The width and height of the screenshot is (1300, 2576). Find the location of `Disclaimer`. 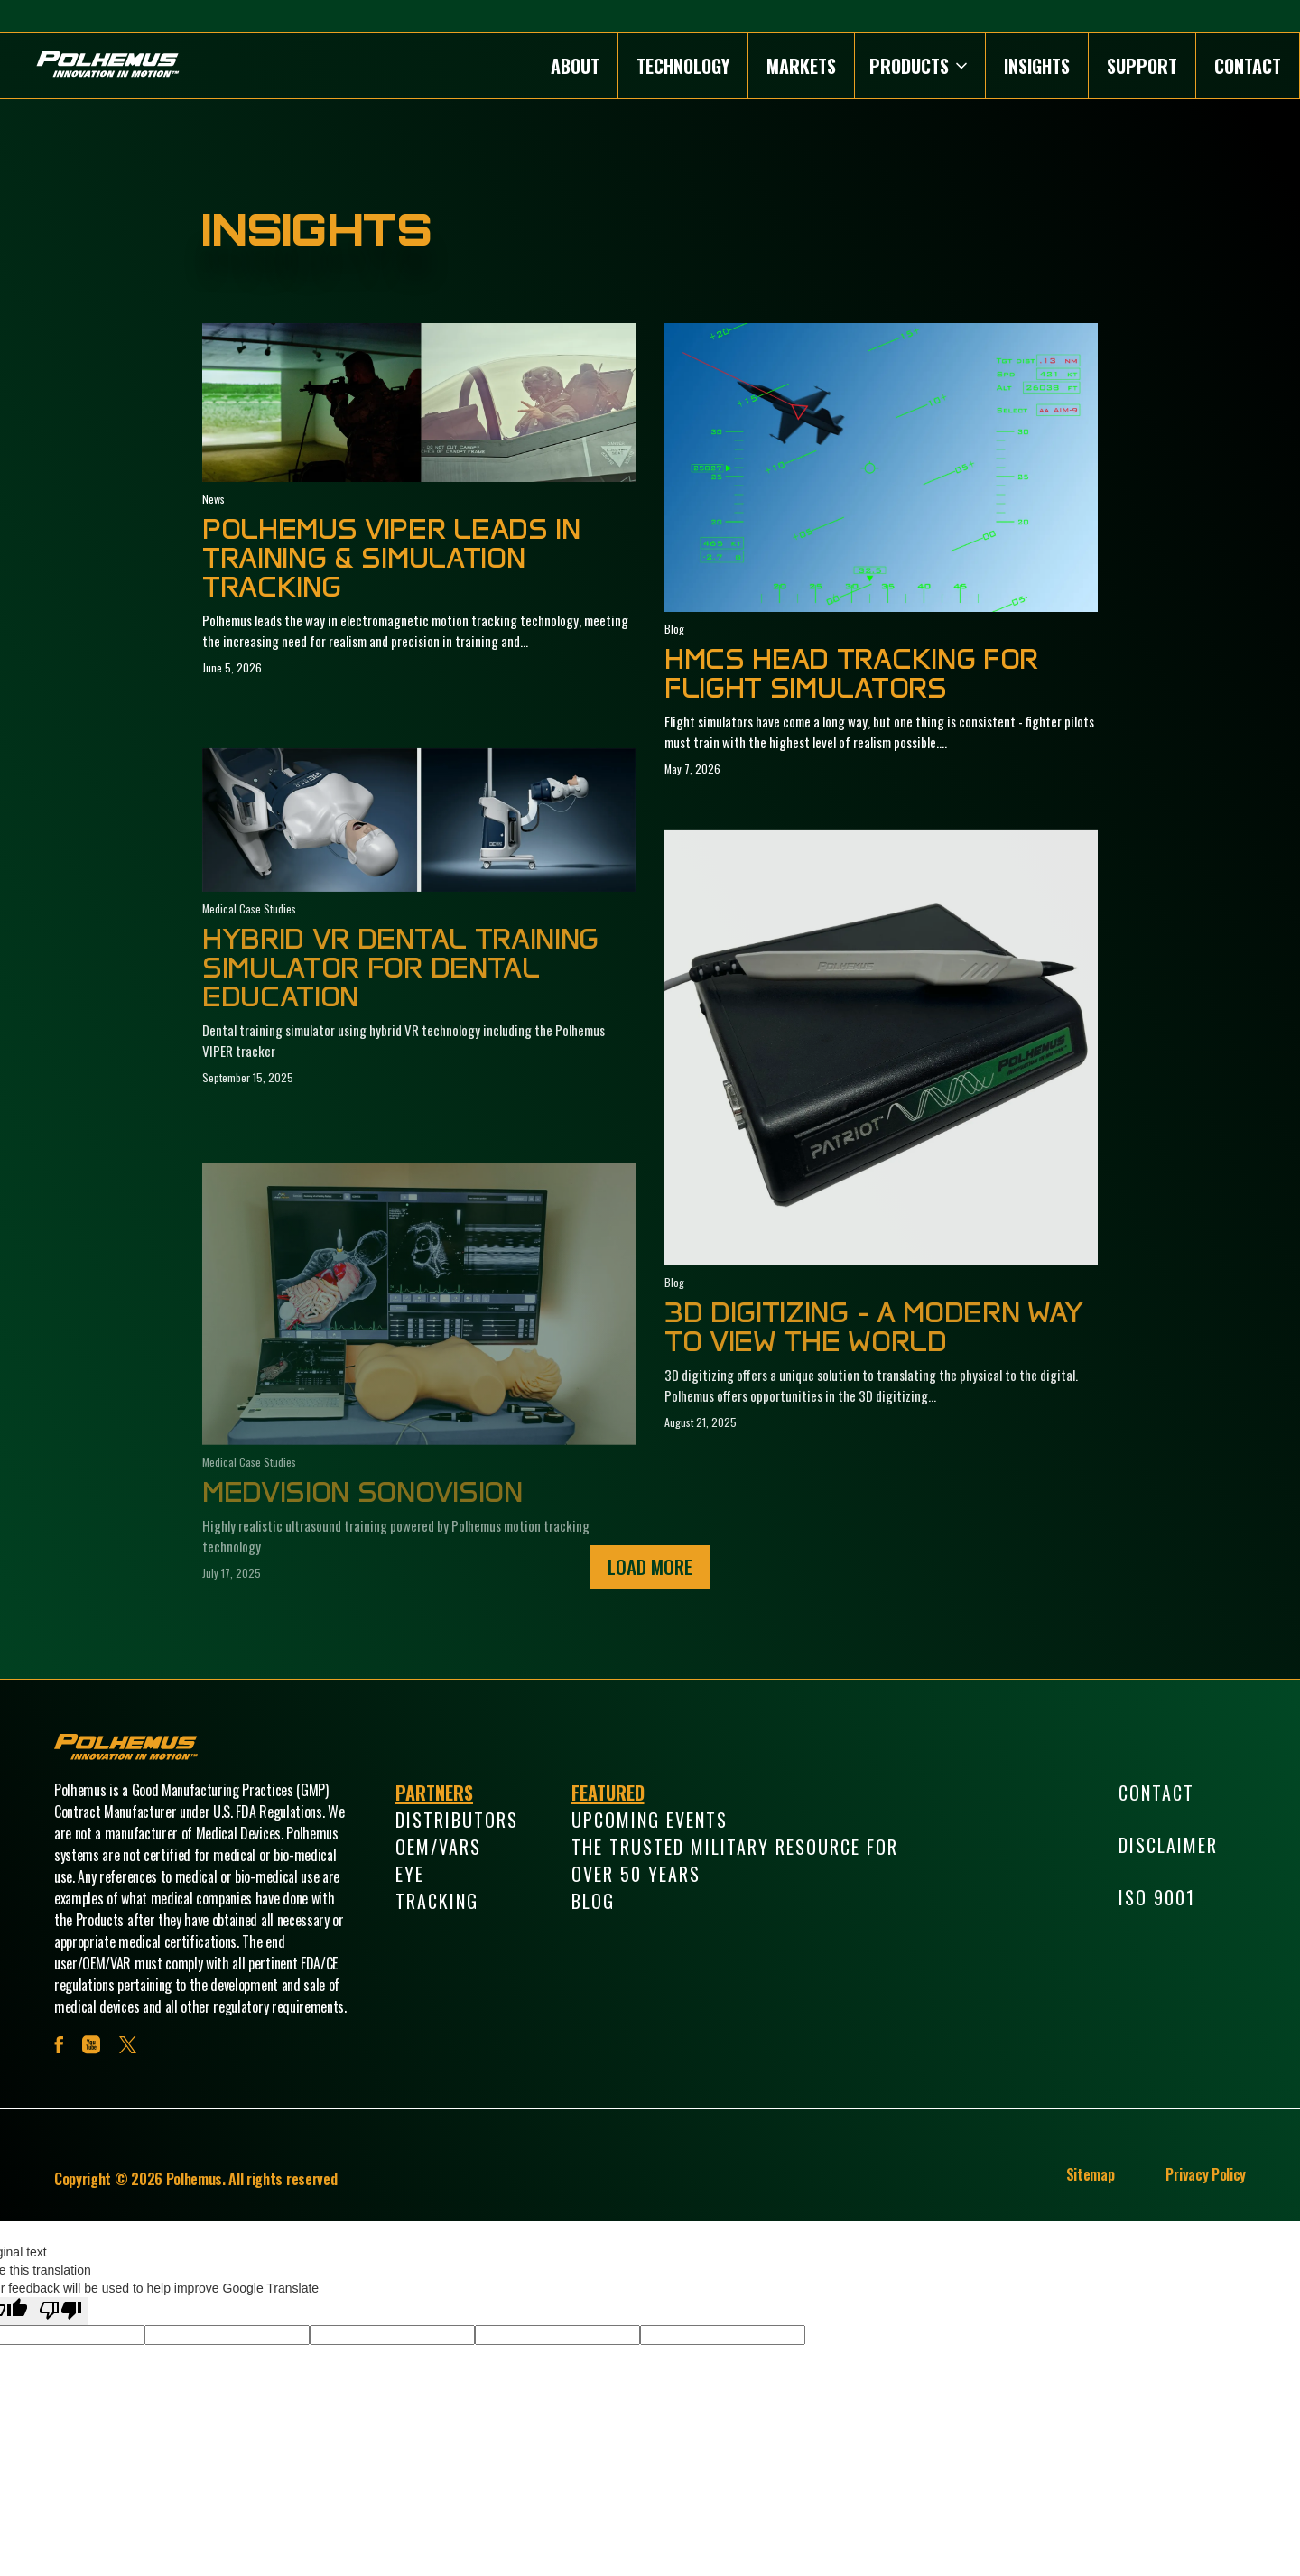

Disclaimer is located at coordinates (1168, 1844).